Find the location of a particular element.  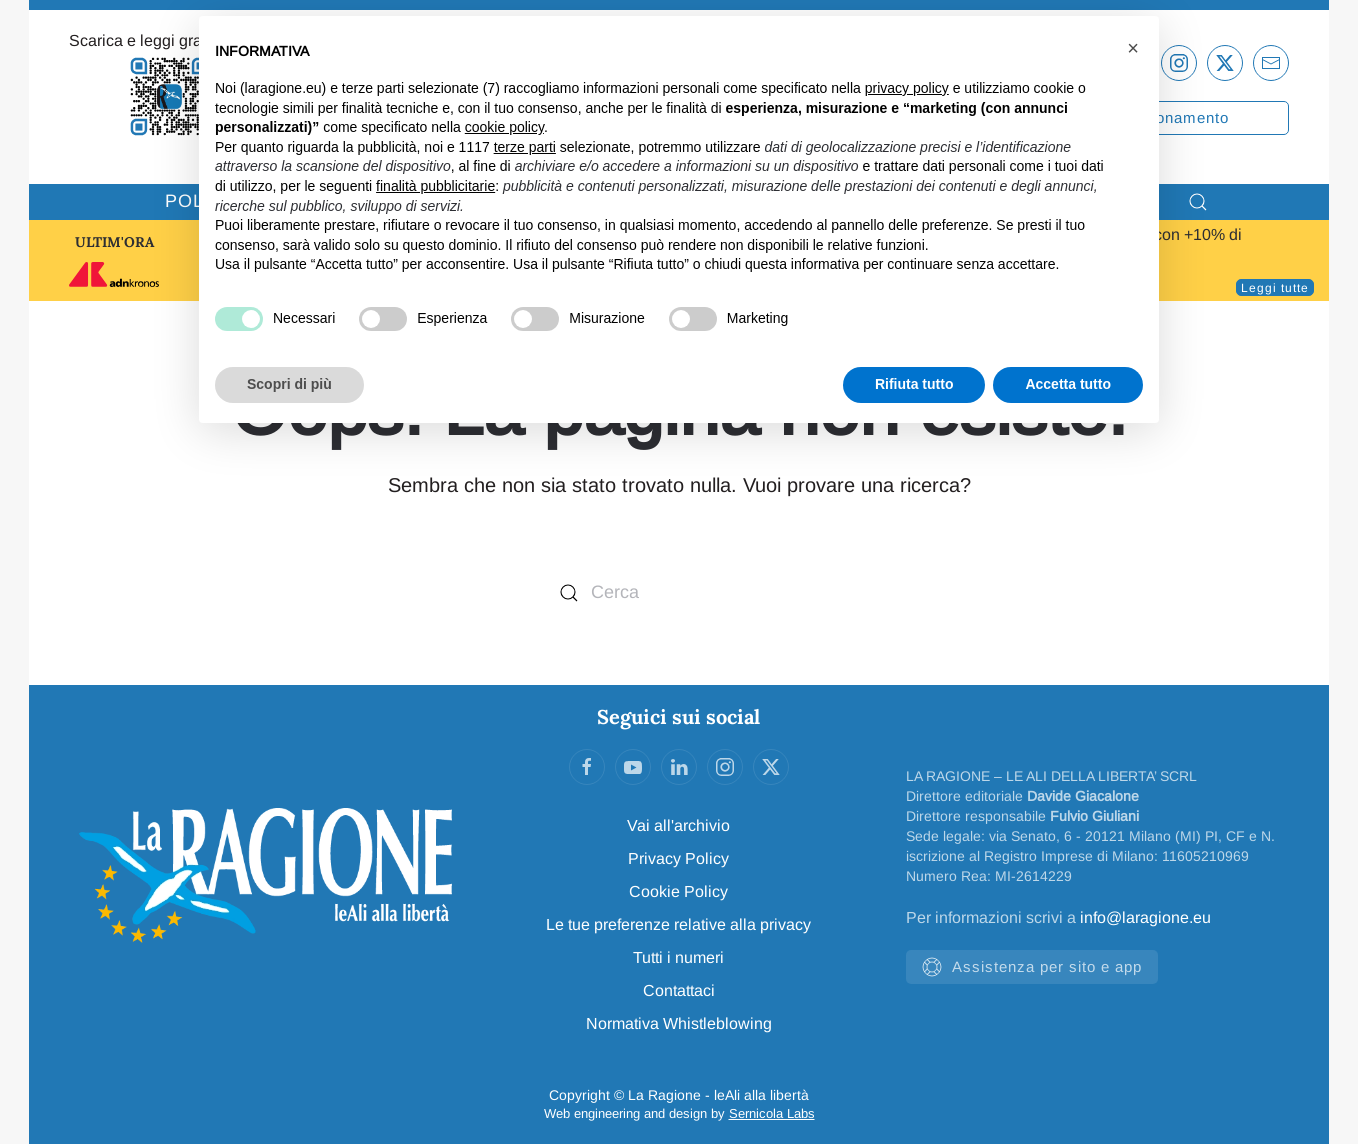

Scopri di più [button] is located at coordinates (289, 384).